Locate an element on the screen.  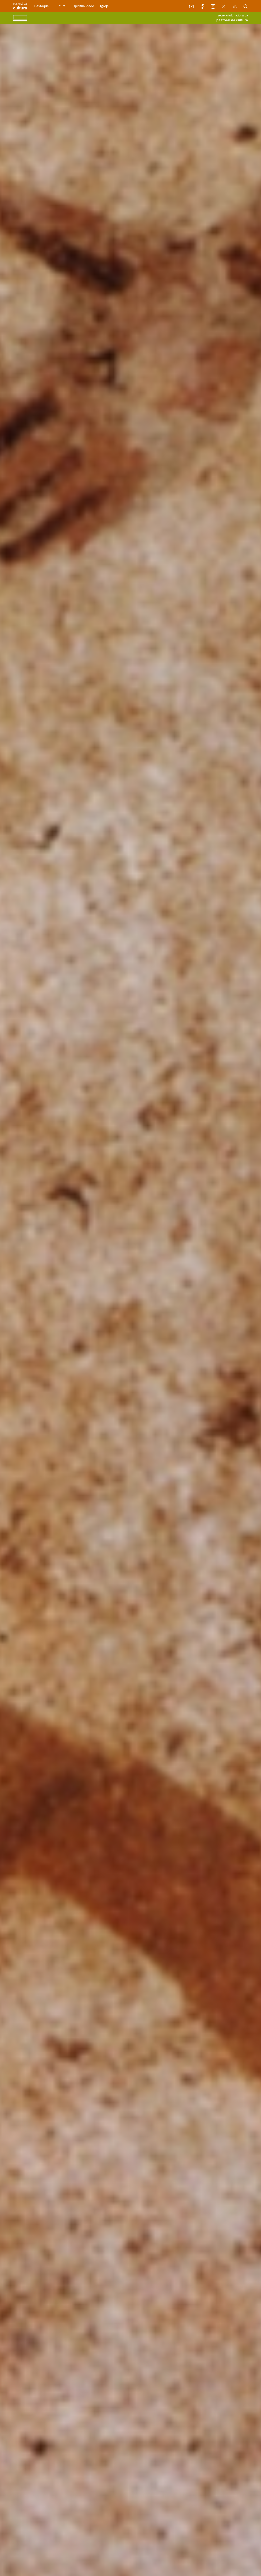
Destaque is located at coordinates (41, 6).